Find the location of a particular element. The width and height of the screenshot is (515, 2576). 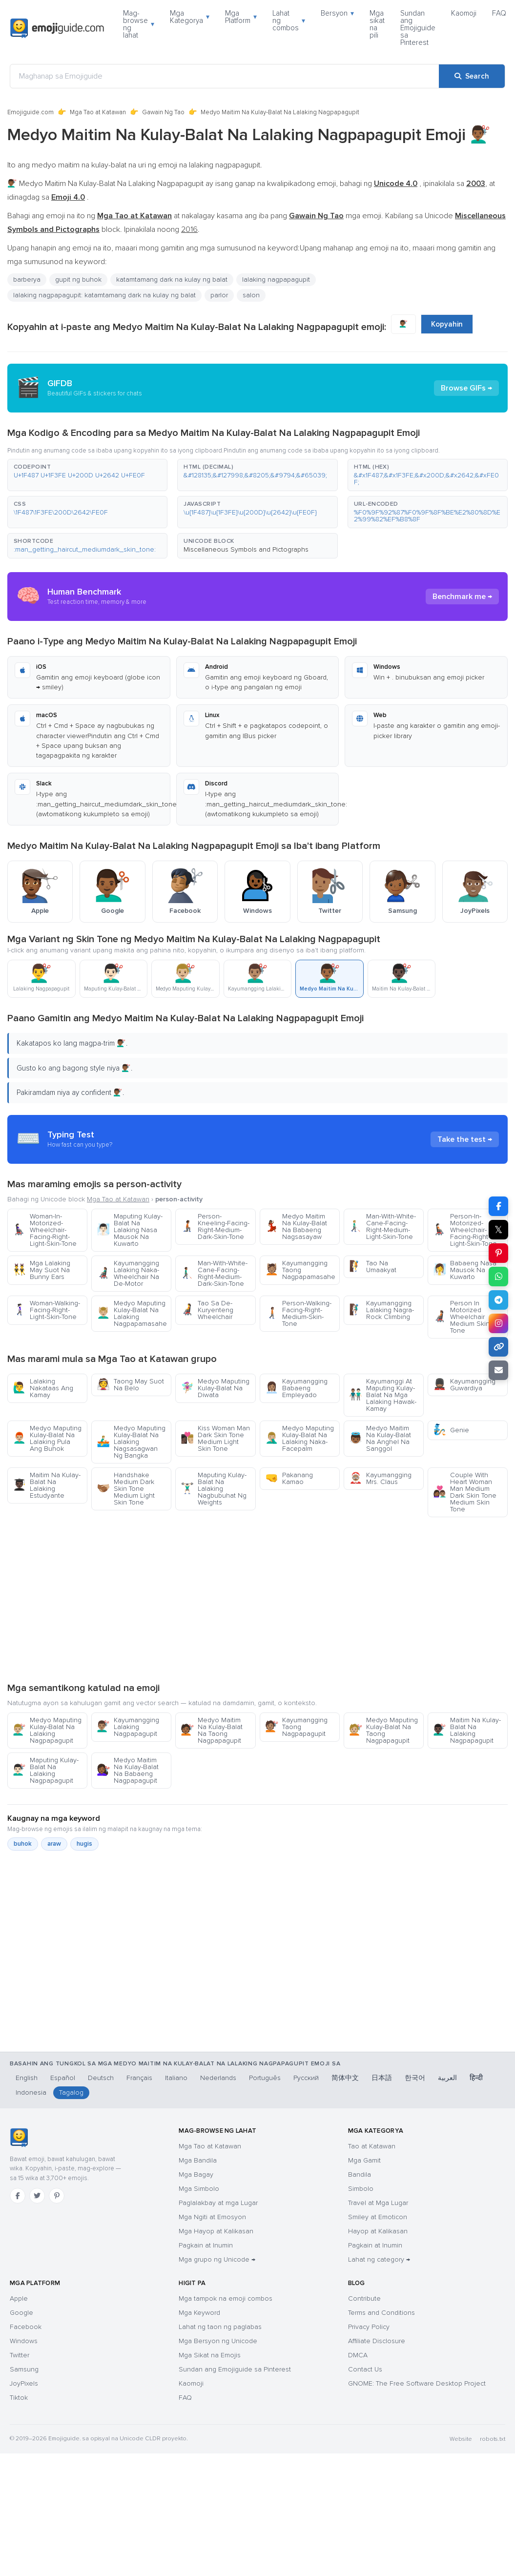

Mga Simbolo is located at coordinates (199, 2188).